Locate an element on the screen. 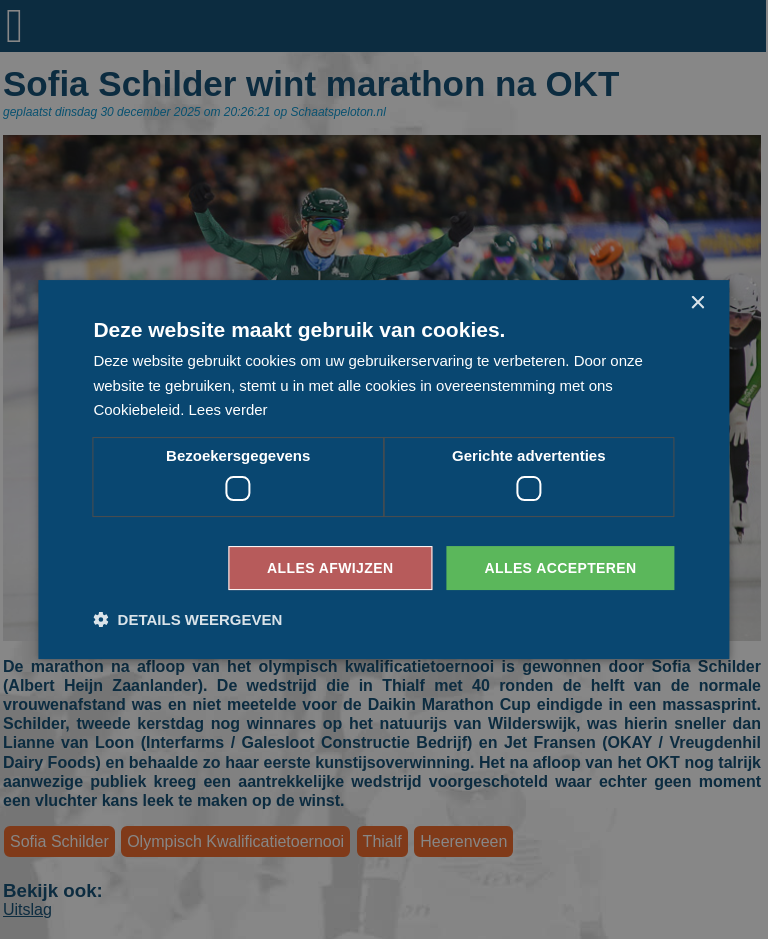  Lees verder [Lees verder, opens a new window] is located at coordinates (227, 409).